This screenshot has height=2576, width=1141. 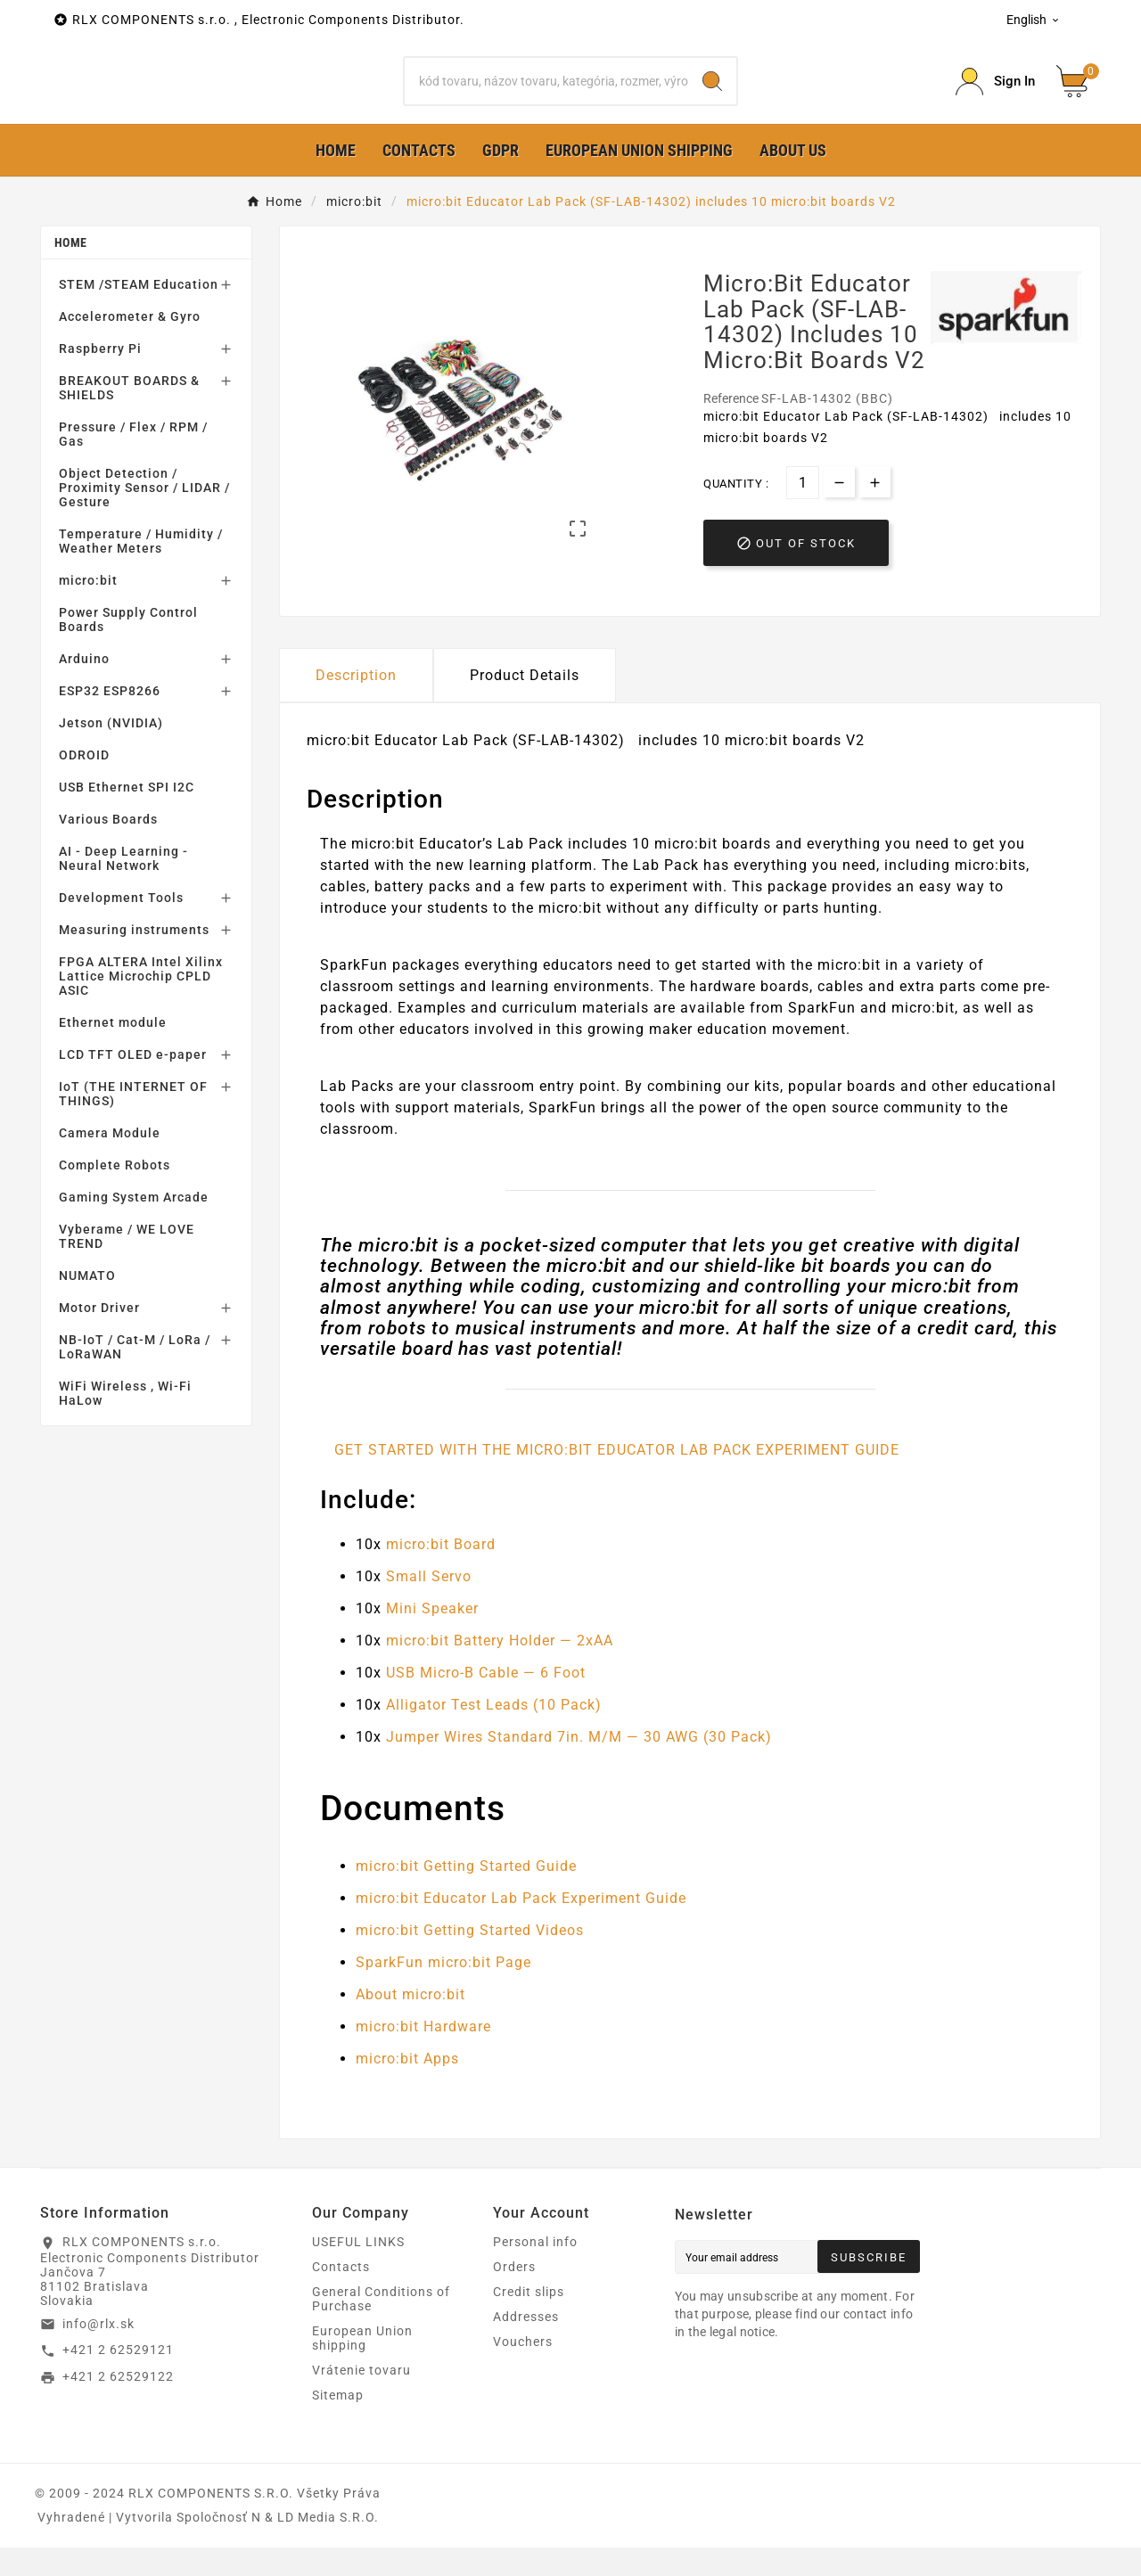 What do you see at coordinates (802, 510) in the screenshot?
I see `[Quantity]` at bounding box center [802, 510].